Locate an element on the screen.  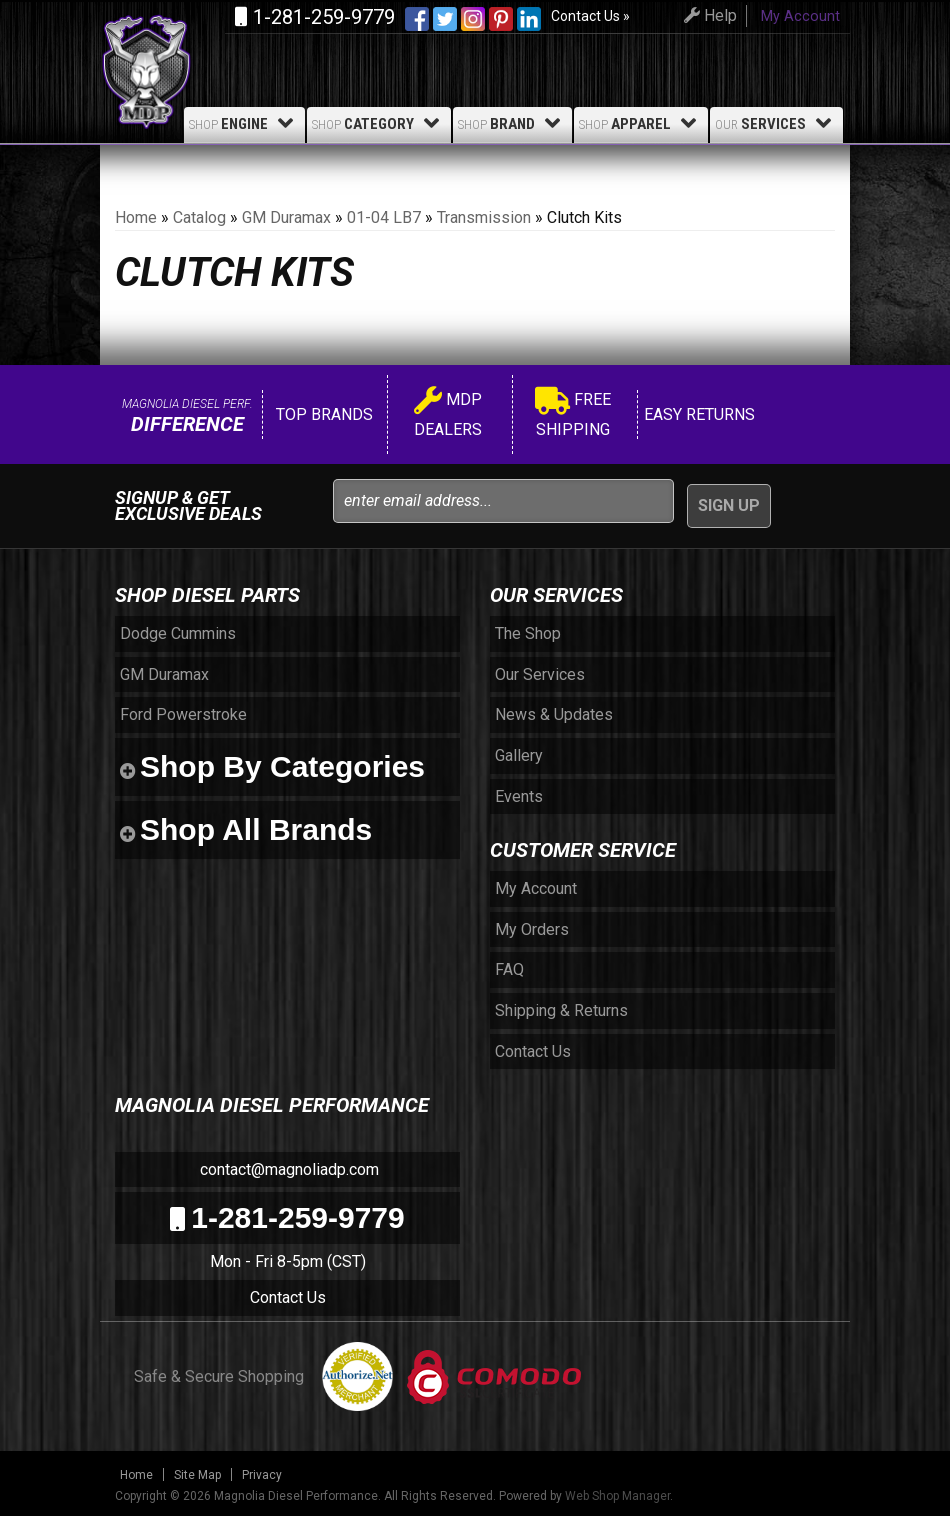
Services [button] is located at coordinates (776, 123).